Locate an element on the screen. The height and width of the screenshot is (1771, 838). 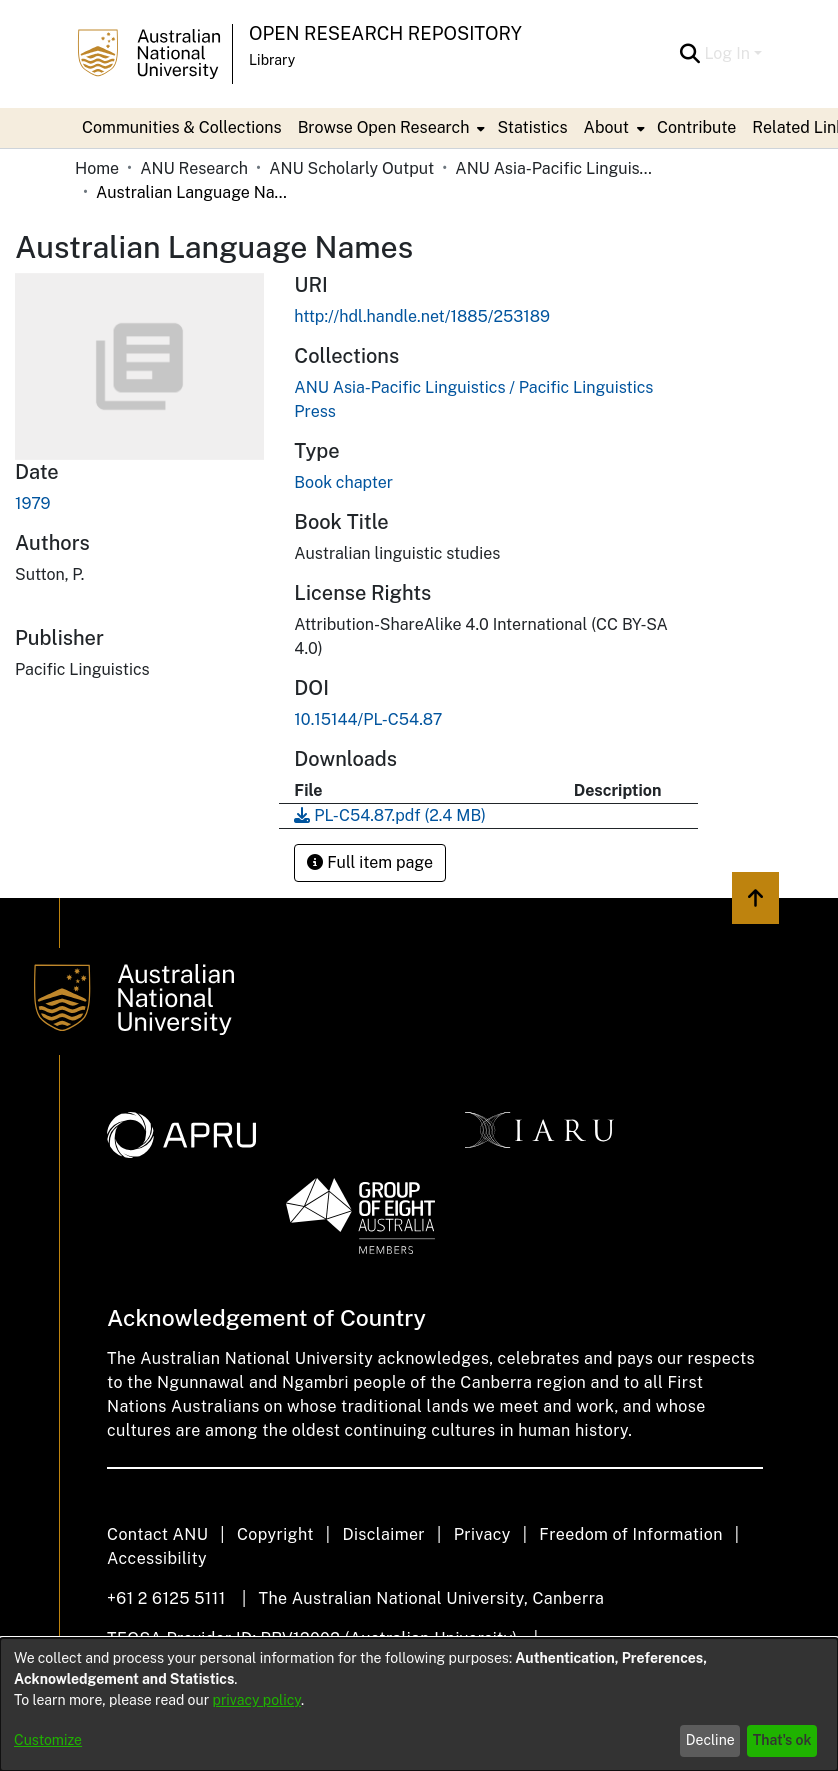
Privacy is located at coordinates (482, 1534).